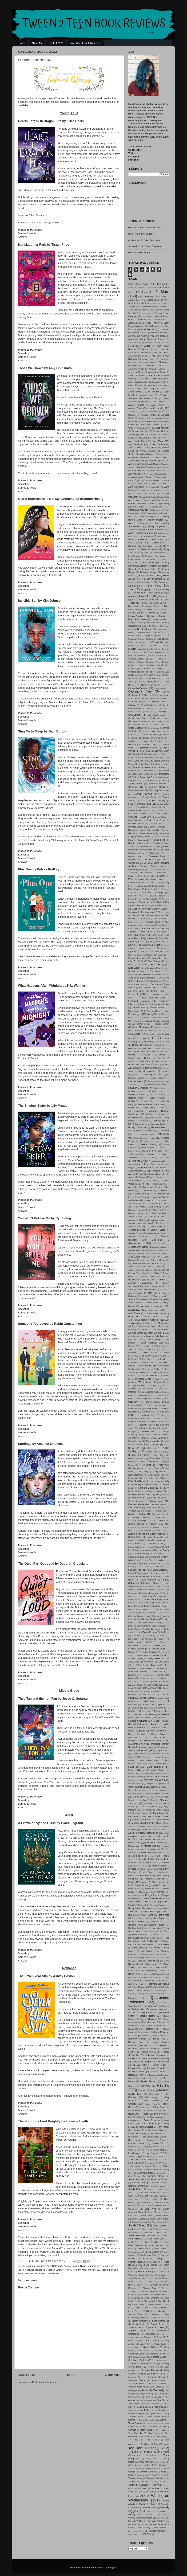 This screenshot has width=187, height=2576. Describe the element at coordinates (152, 892) in the screenshot. I see `Elizabeth Eulberg` at that location.